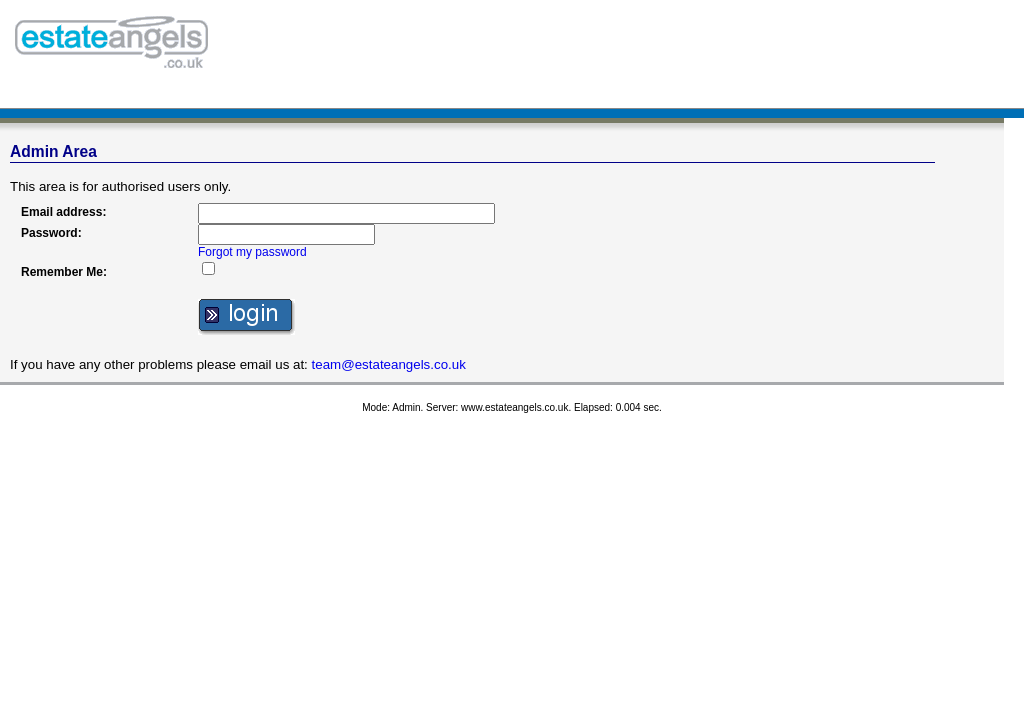  Describe the element at coordinates (63, 212) in the screenshot. I see `Email address:` at that location.